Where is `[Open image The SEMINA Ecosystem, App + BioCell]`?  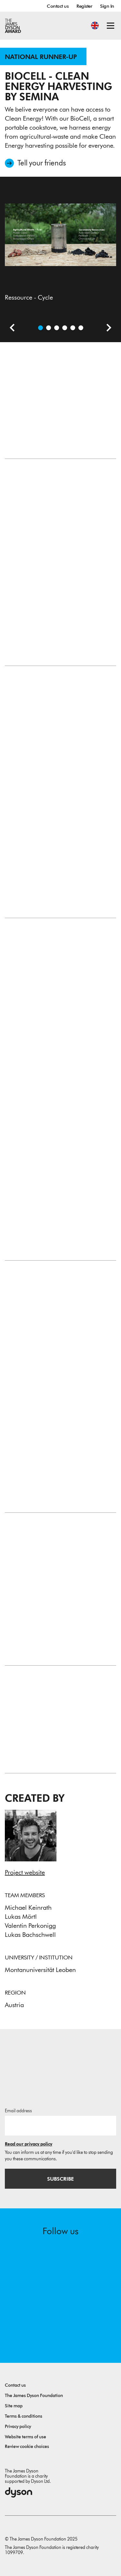 [Open image The SEMINA Ecosystem, App + BioCell] is located at coordinates (56, 327).